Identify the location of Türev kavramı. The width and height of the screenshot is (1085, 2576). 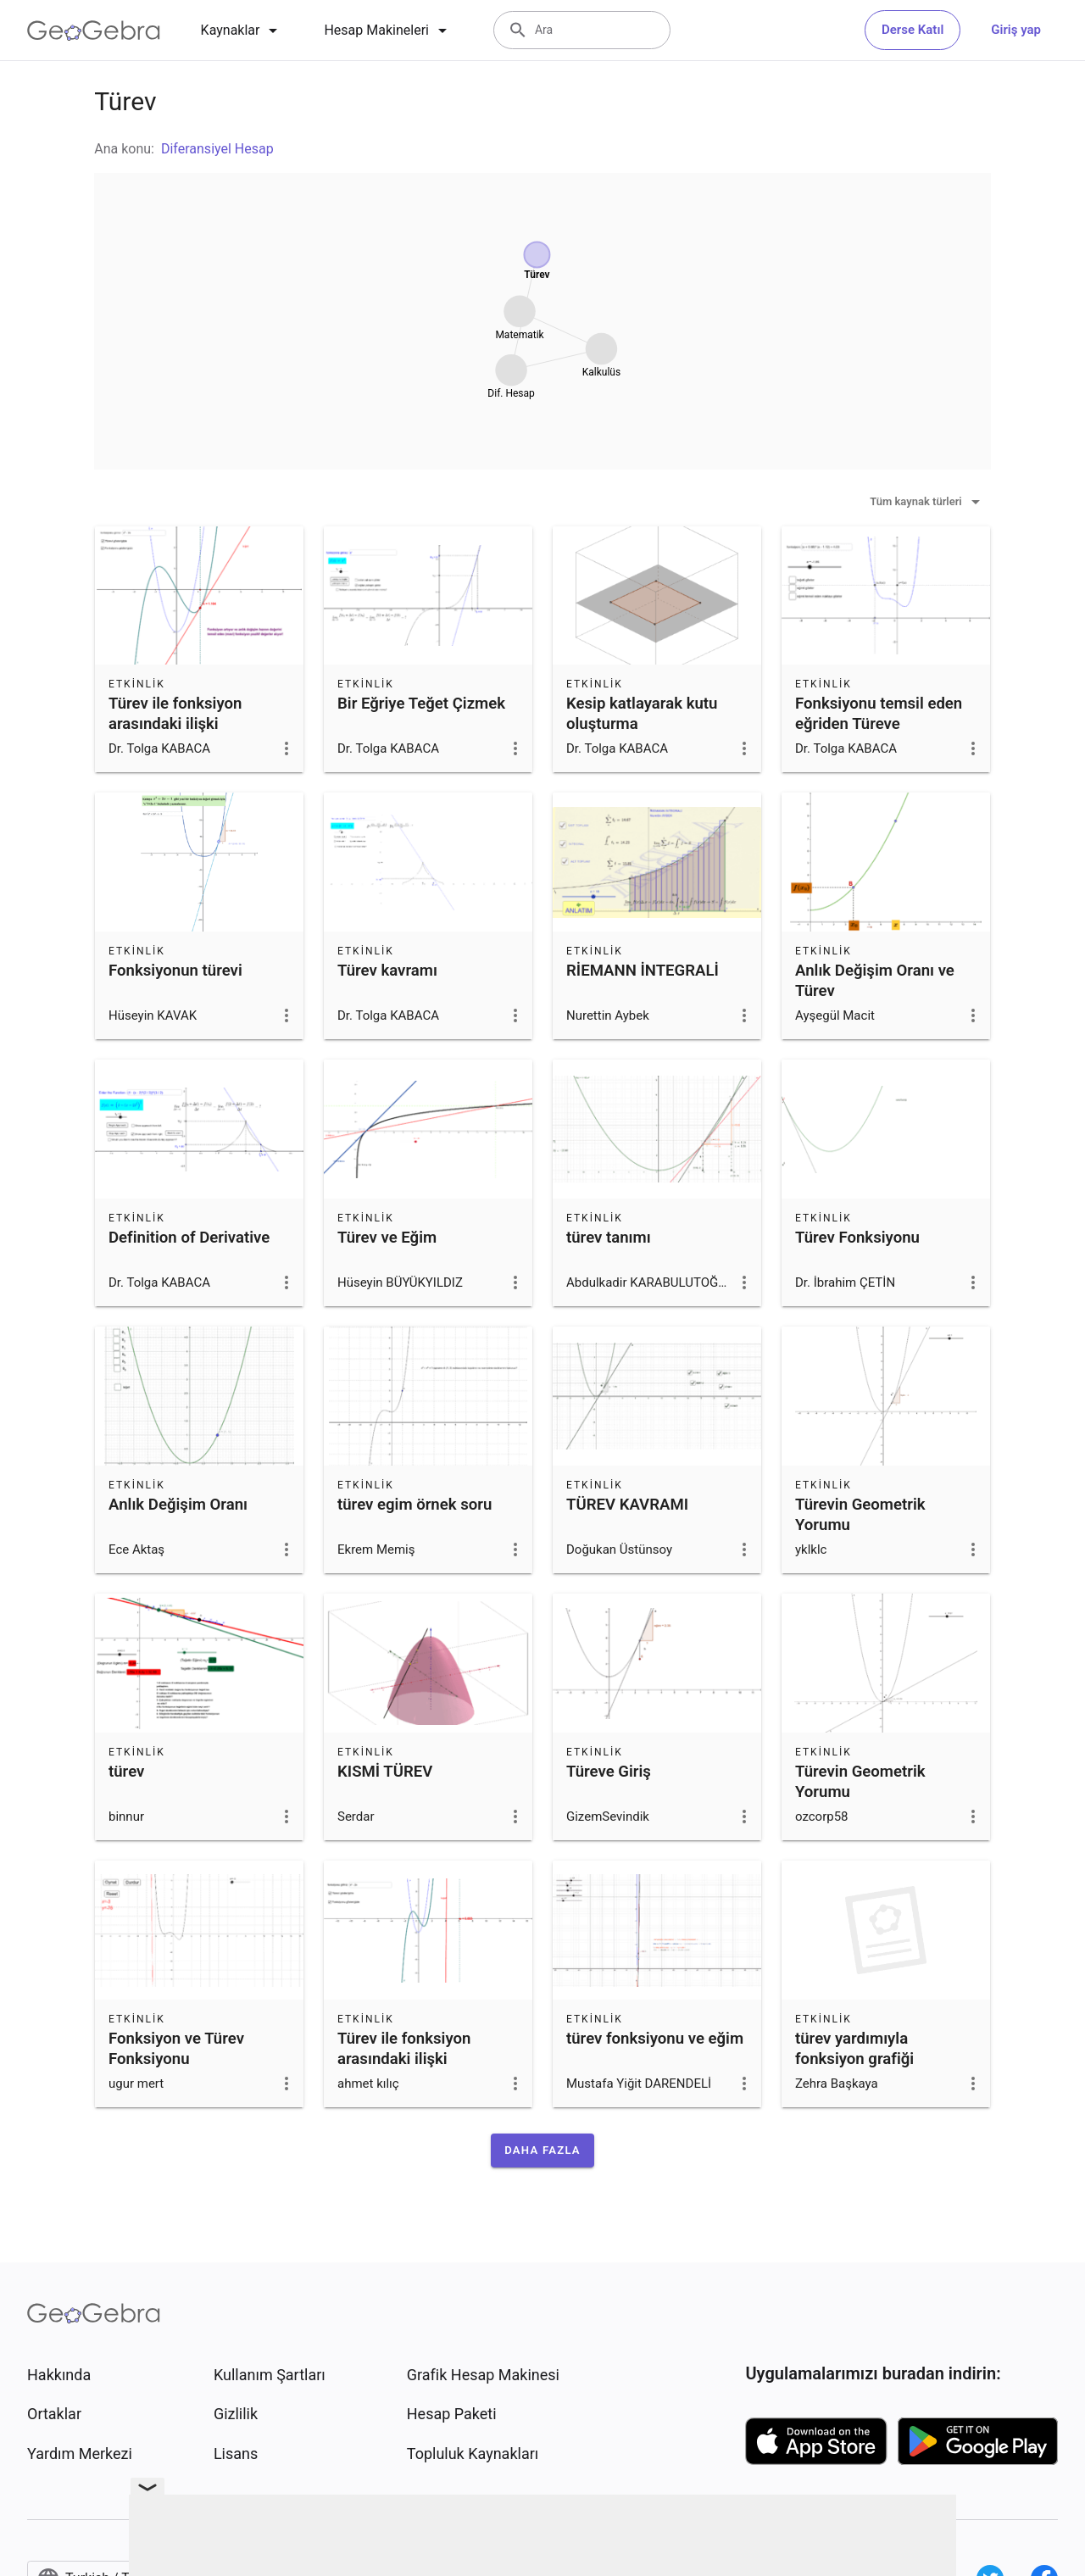
(387, 970).